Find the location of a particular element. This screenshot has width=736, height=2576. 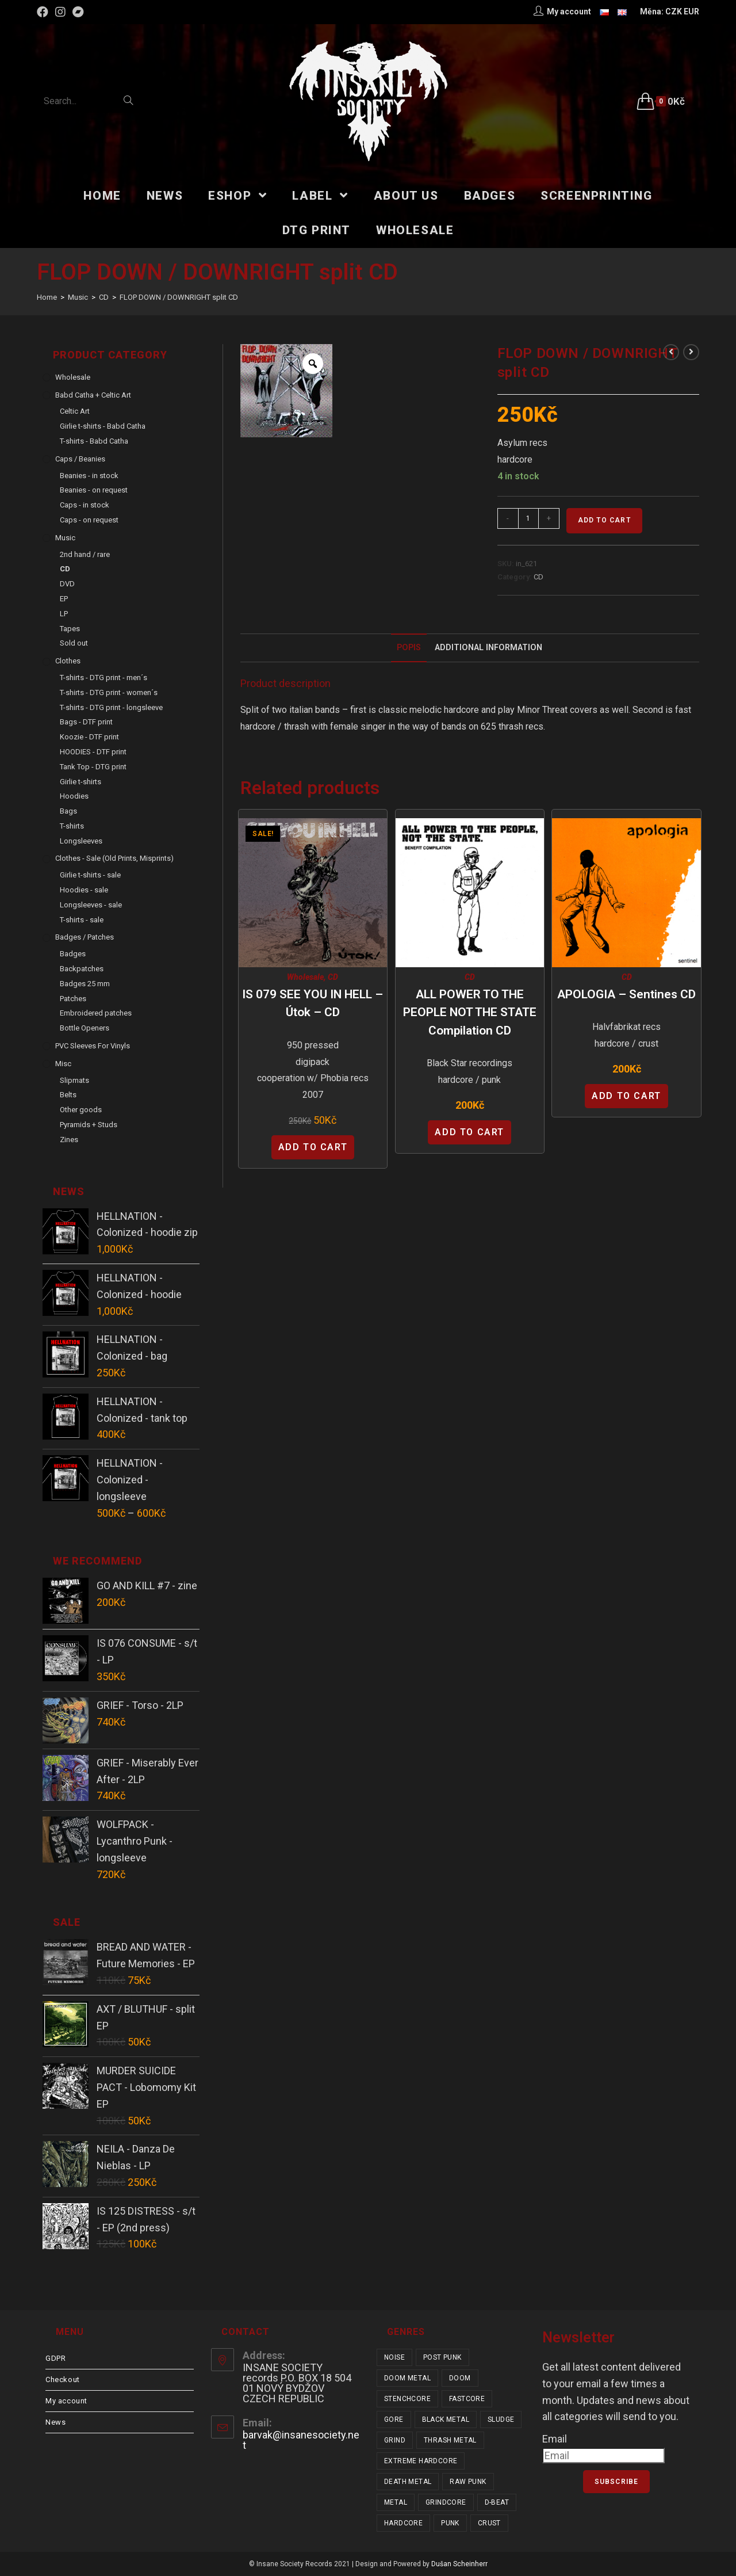

HOODIES - DTF print is located at coordinates (93, 751).